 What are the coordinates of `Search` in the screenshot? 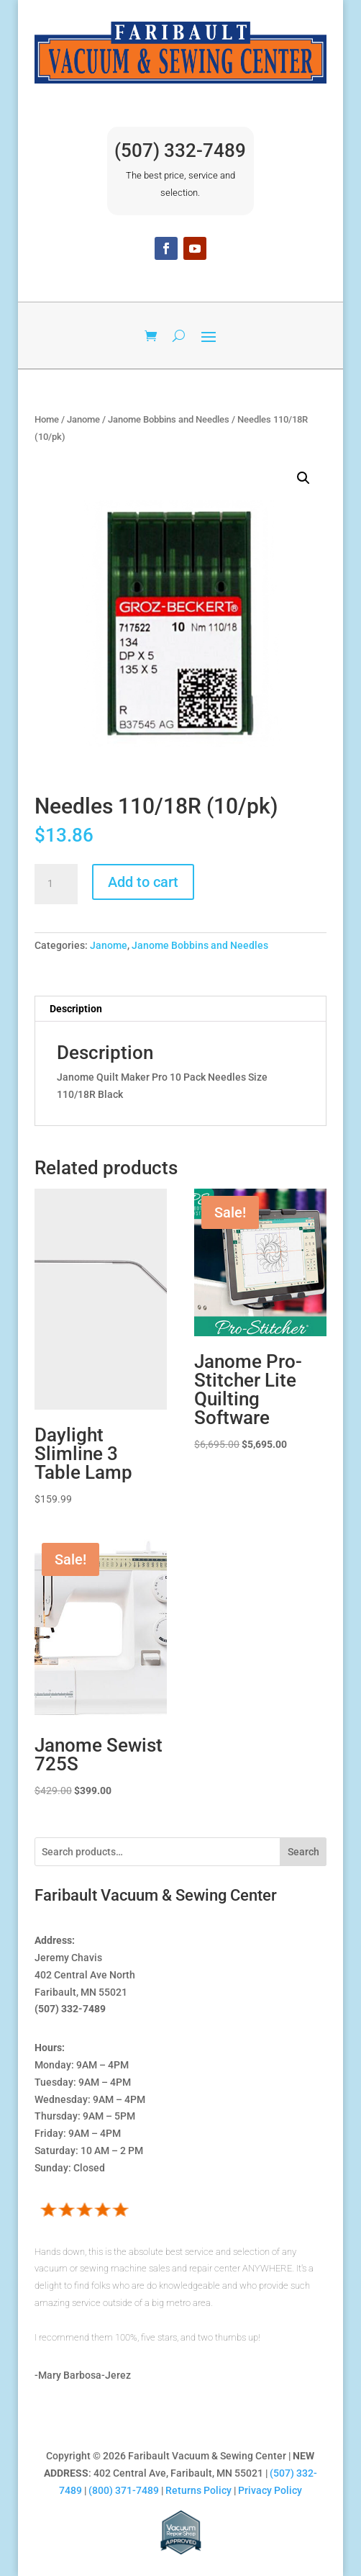 It's located at (303, 1851).